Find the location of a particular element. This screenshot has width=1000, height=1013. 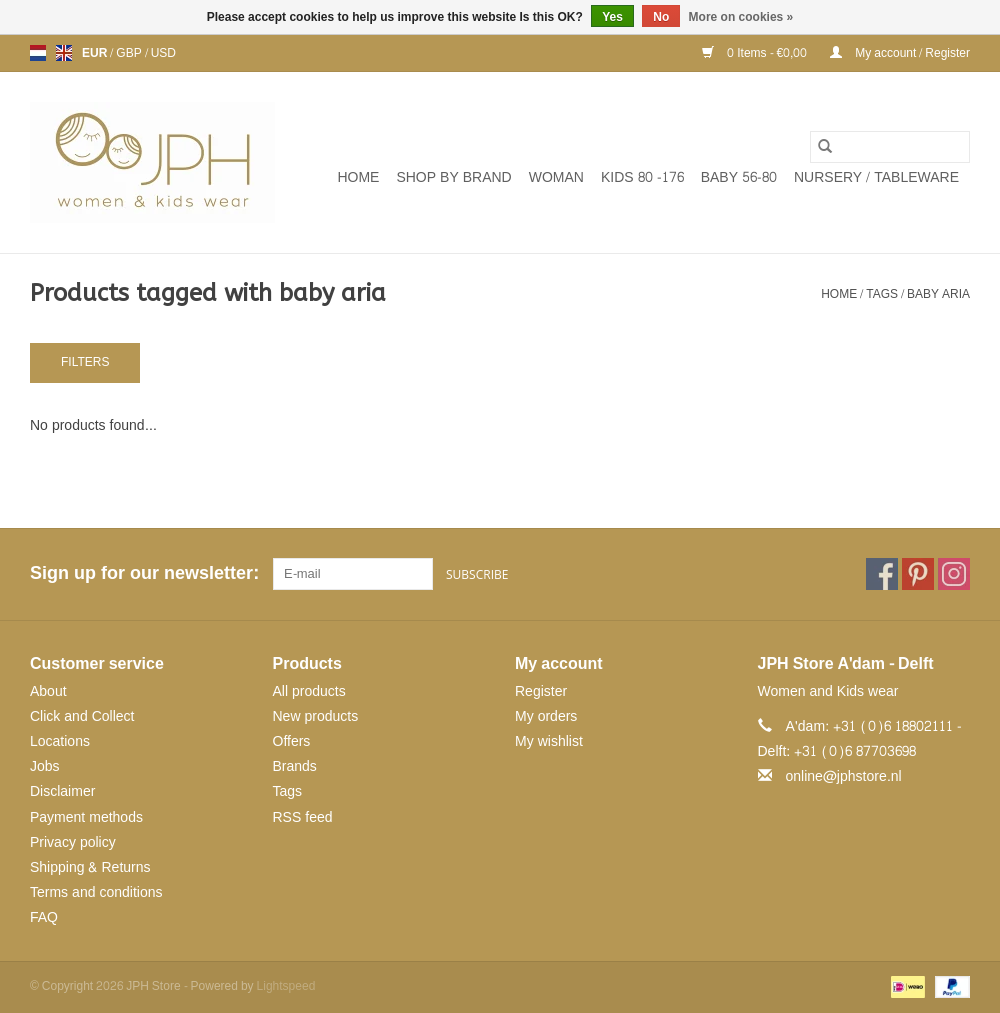

Lightspeed [Powered by Lightspeed] is located at coordinates (286, 986).